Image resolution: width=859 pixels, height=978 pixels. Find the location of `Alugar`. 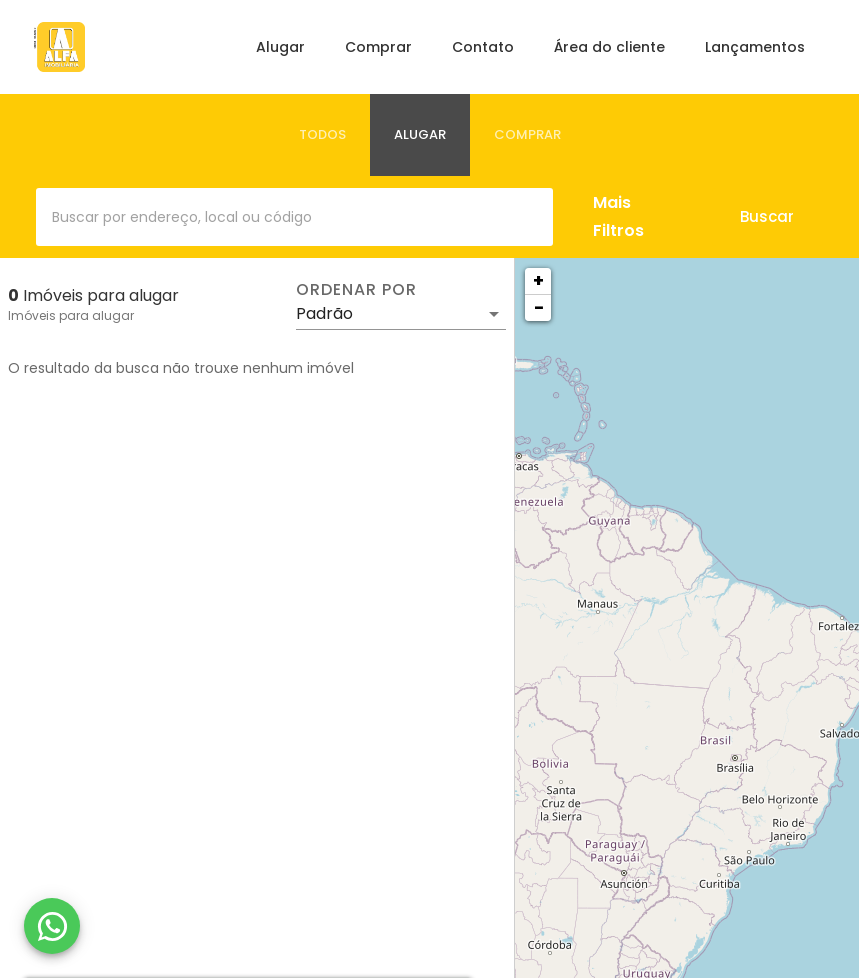

Alugar is located at coordinates (280, 47).